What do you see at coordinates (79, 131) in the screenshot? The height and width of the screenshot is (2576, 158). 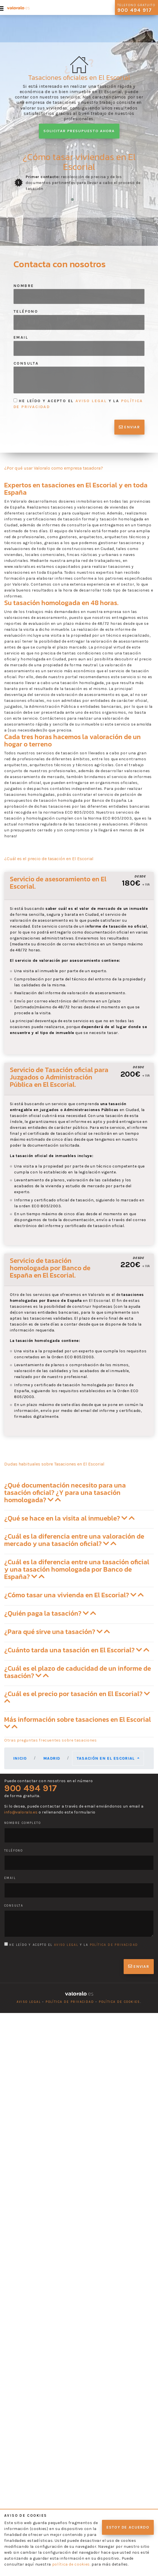 I see `Solicitar presupuesto ahora` at bounding box center [79, 131].